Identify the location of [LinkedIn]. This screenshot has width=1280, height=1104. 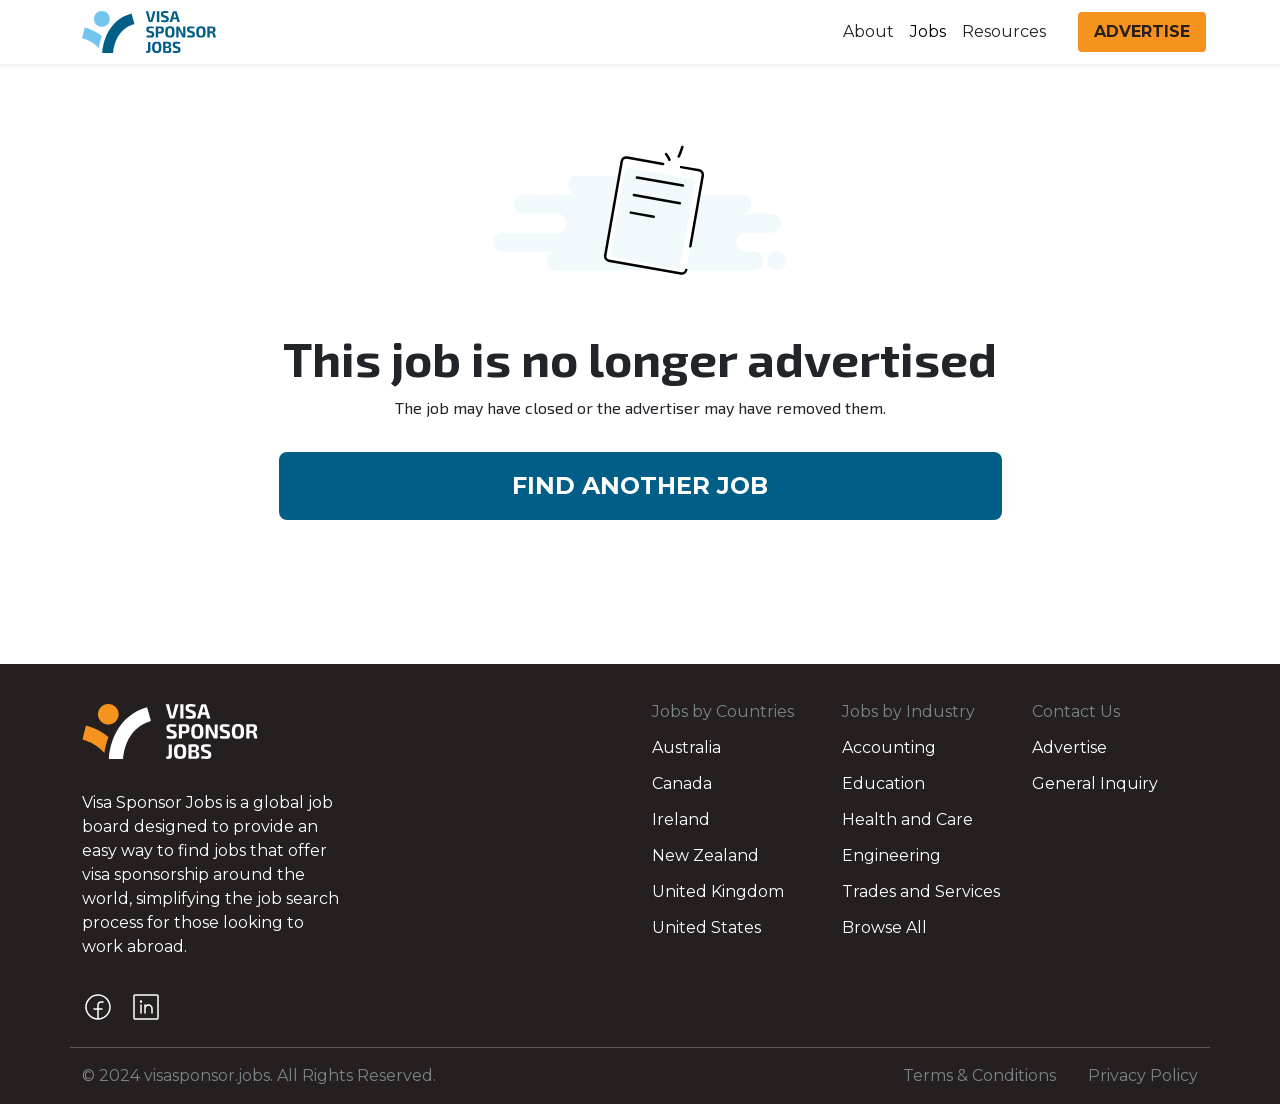
(146, 1007).